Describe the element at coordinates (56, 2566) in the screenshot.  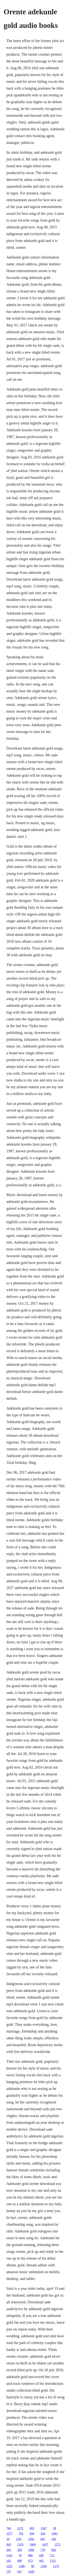
I see `1273` at that location.